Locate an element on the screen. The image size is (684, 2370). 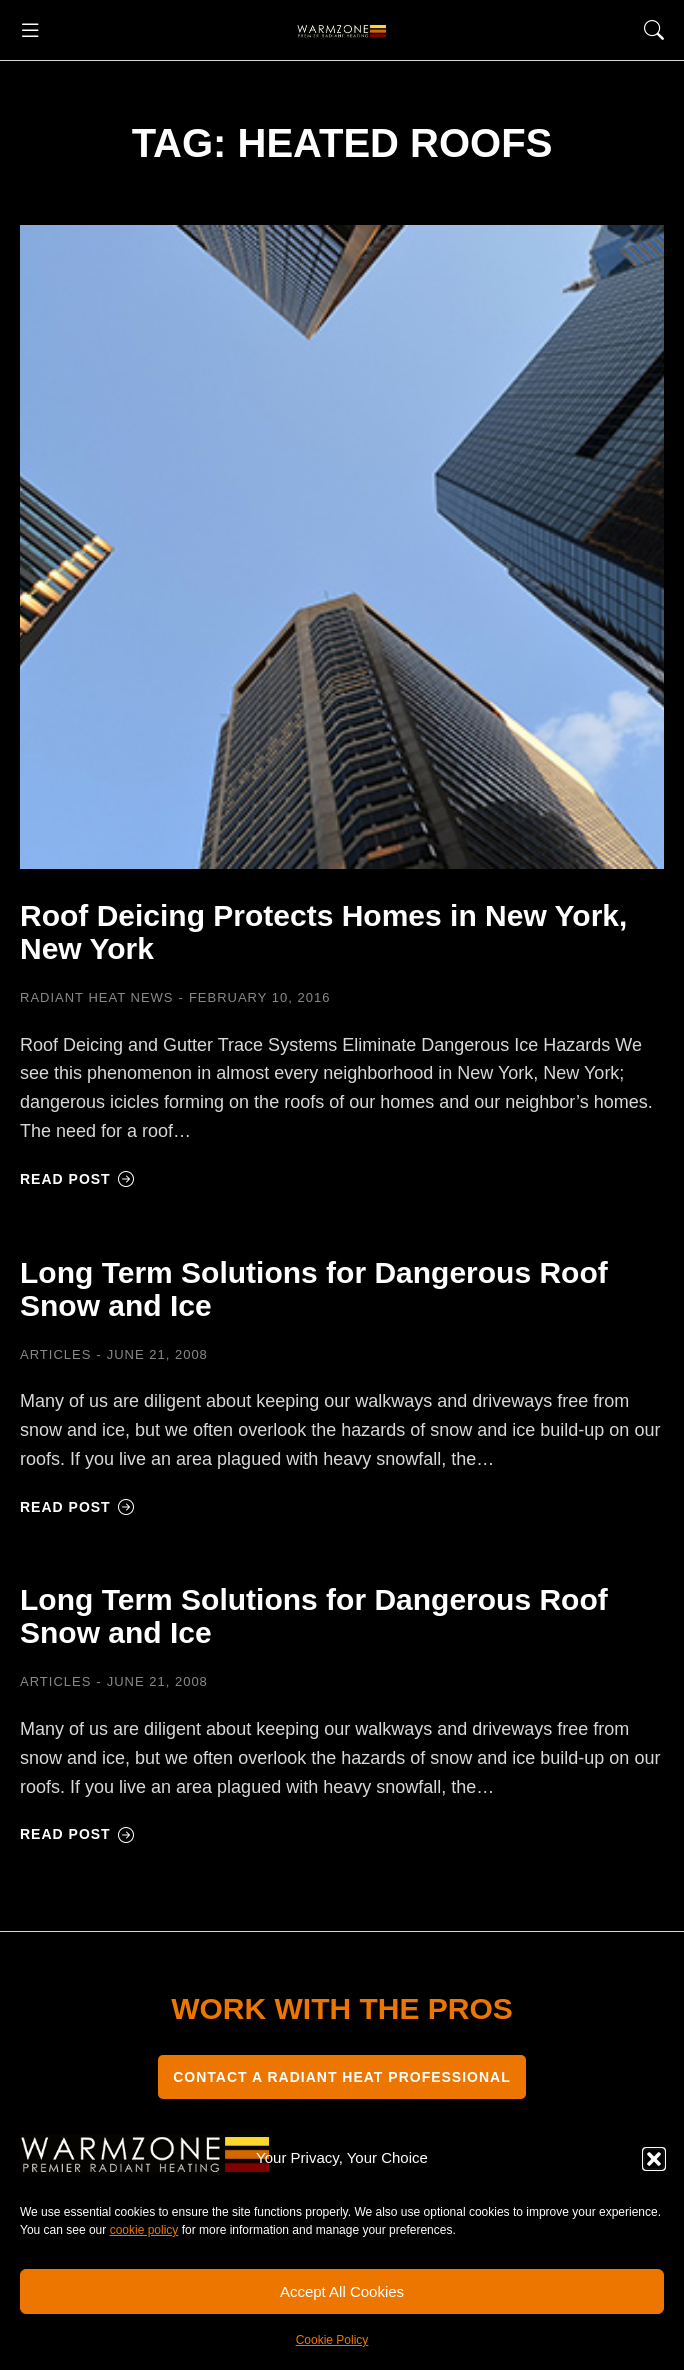
[Post image] is located at coordinates (342, 547).